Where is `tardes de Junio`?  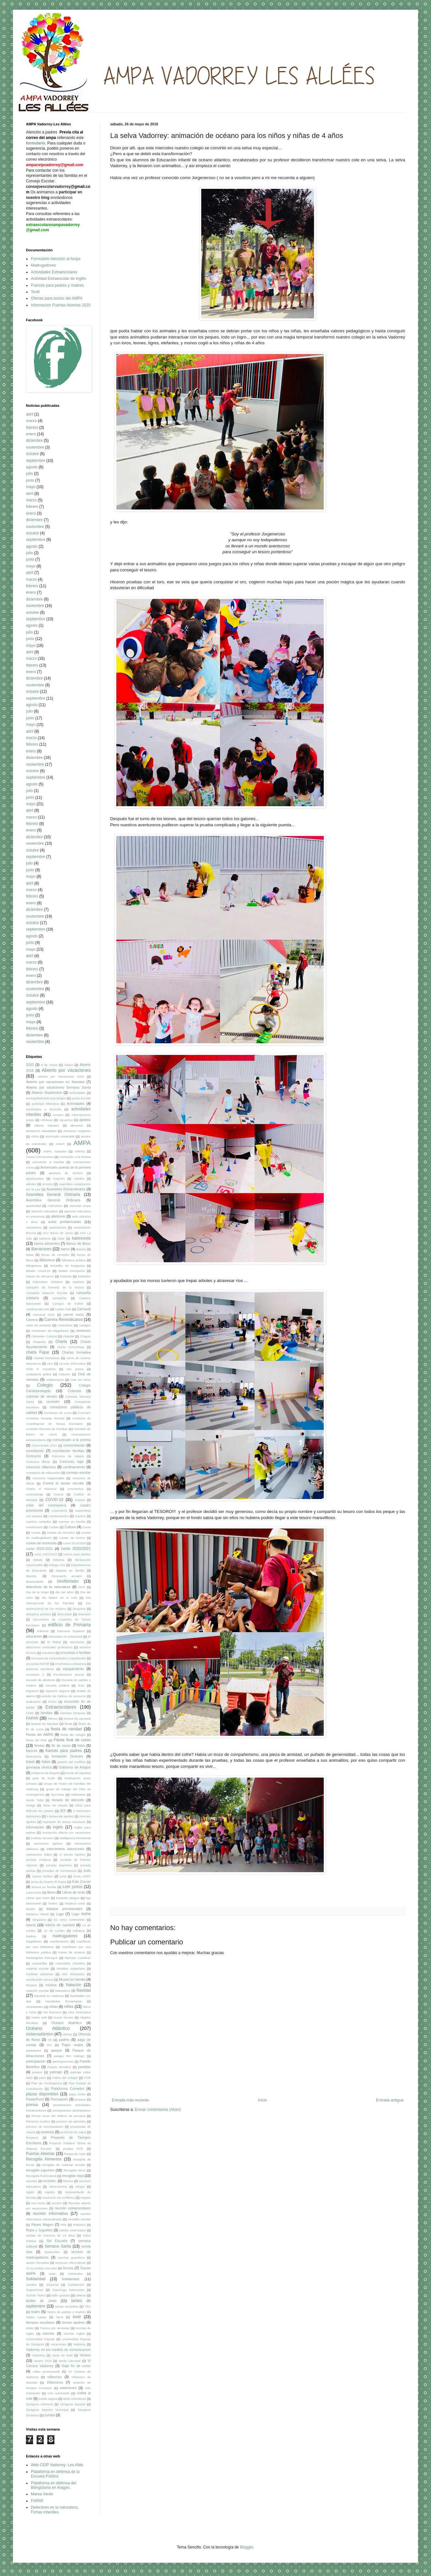 tardes de Junio is located at coordinates (41, 2301).